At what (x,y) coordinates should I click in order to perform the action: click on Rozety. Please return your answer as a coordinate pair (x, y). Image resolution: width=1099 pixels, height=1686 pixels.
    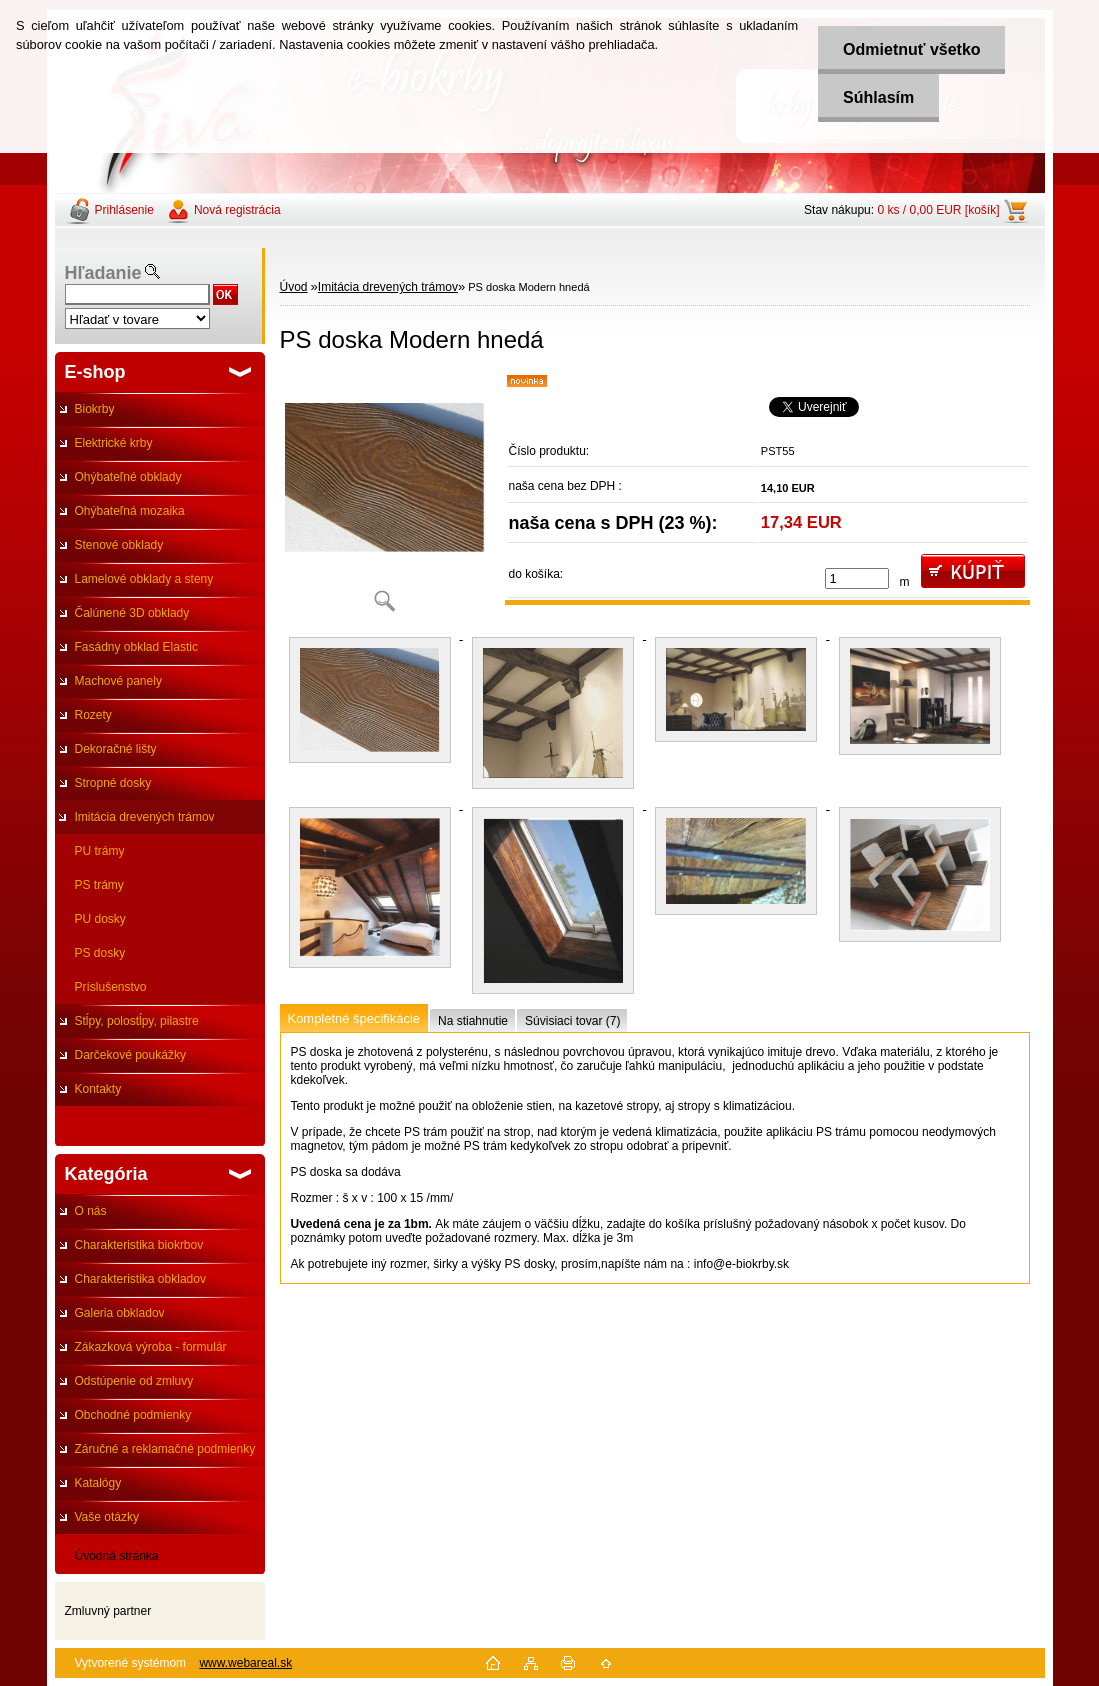
    Looking at the image, I should click on (93, 715).